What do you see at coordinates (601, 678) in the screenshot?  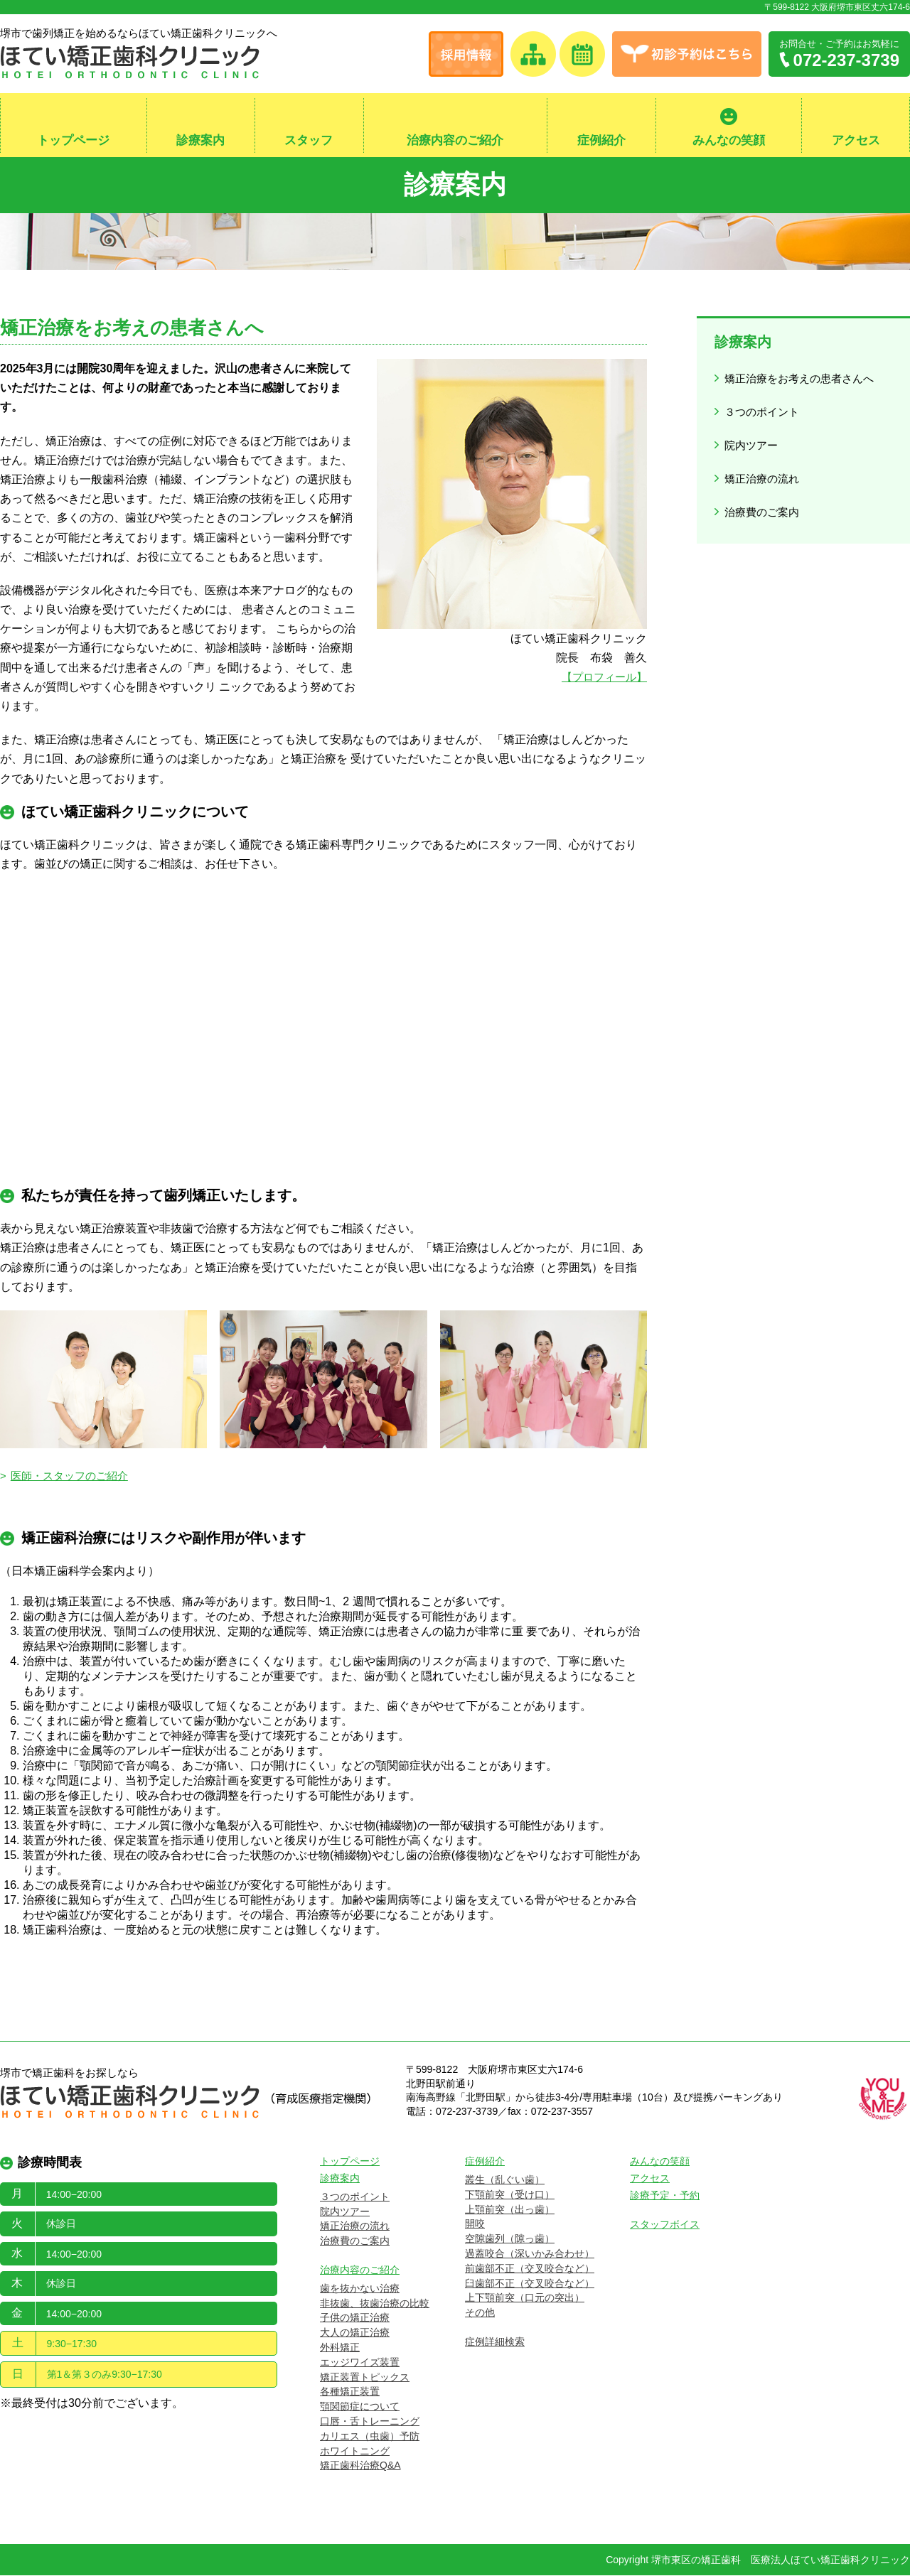 I see `【プロフィール】` at bounding box center [601, 678].